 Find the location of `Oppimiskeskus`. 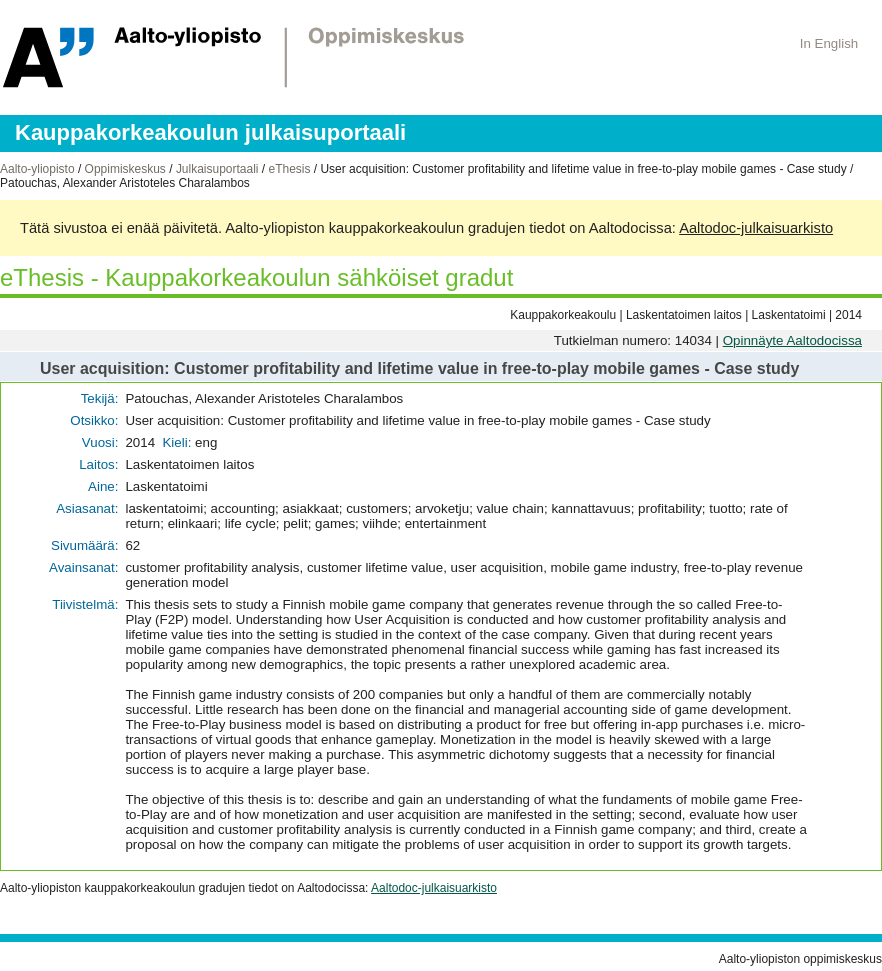

Oppimiskeskus is located at coordinates (125, 169).